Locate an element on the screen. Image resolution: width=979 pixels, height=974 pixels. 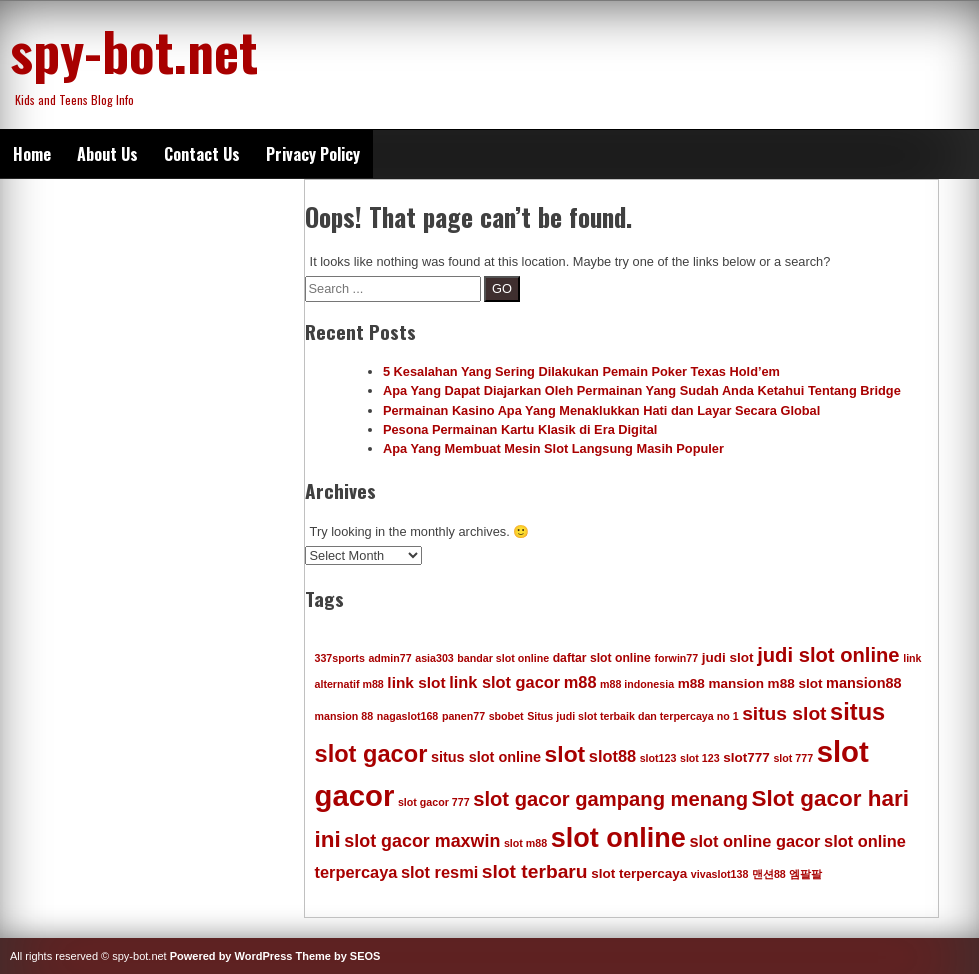
slot 123 [slot 123 (4 items)] is located at coordinates (700, 758).